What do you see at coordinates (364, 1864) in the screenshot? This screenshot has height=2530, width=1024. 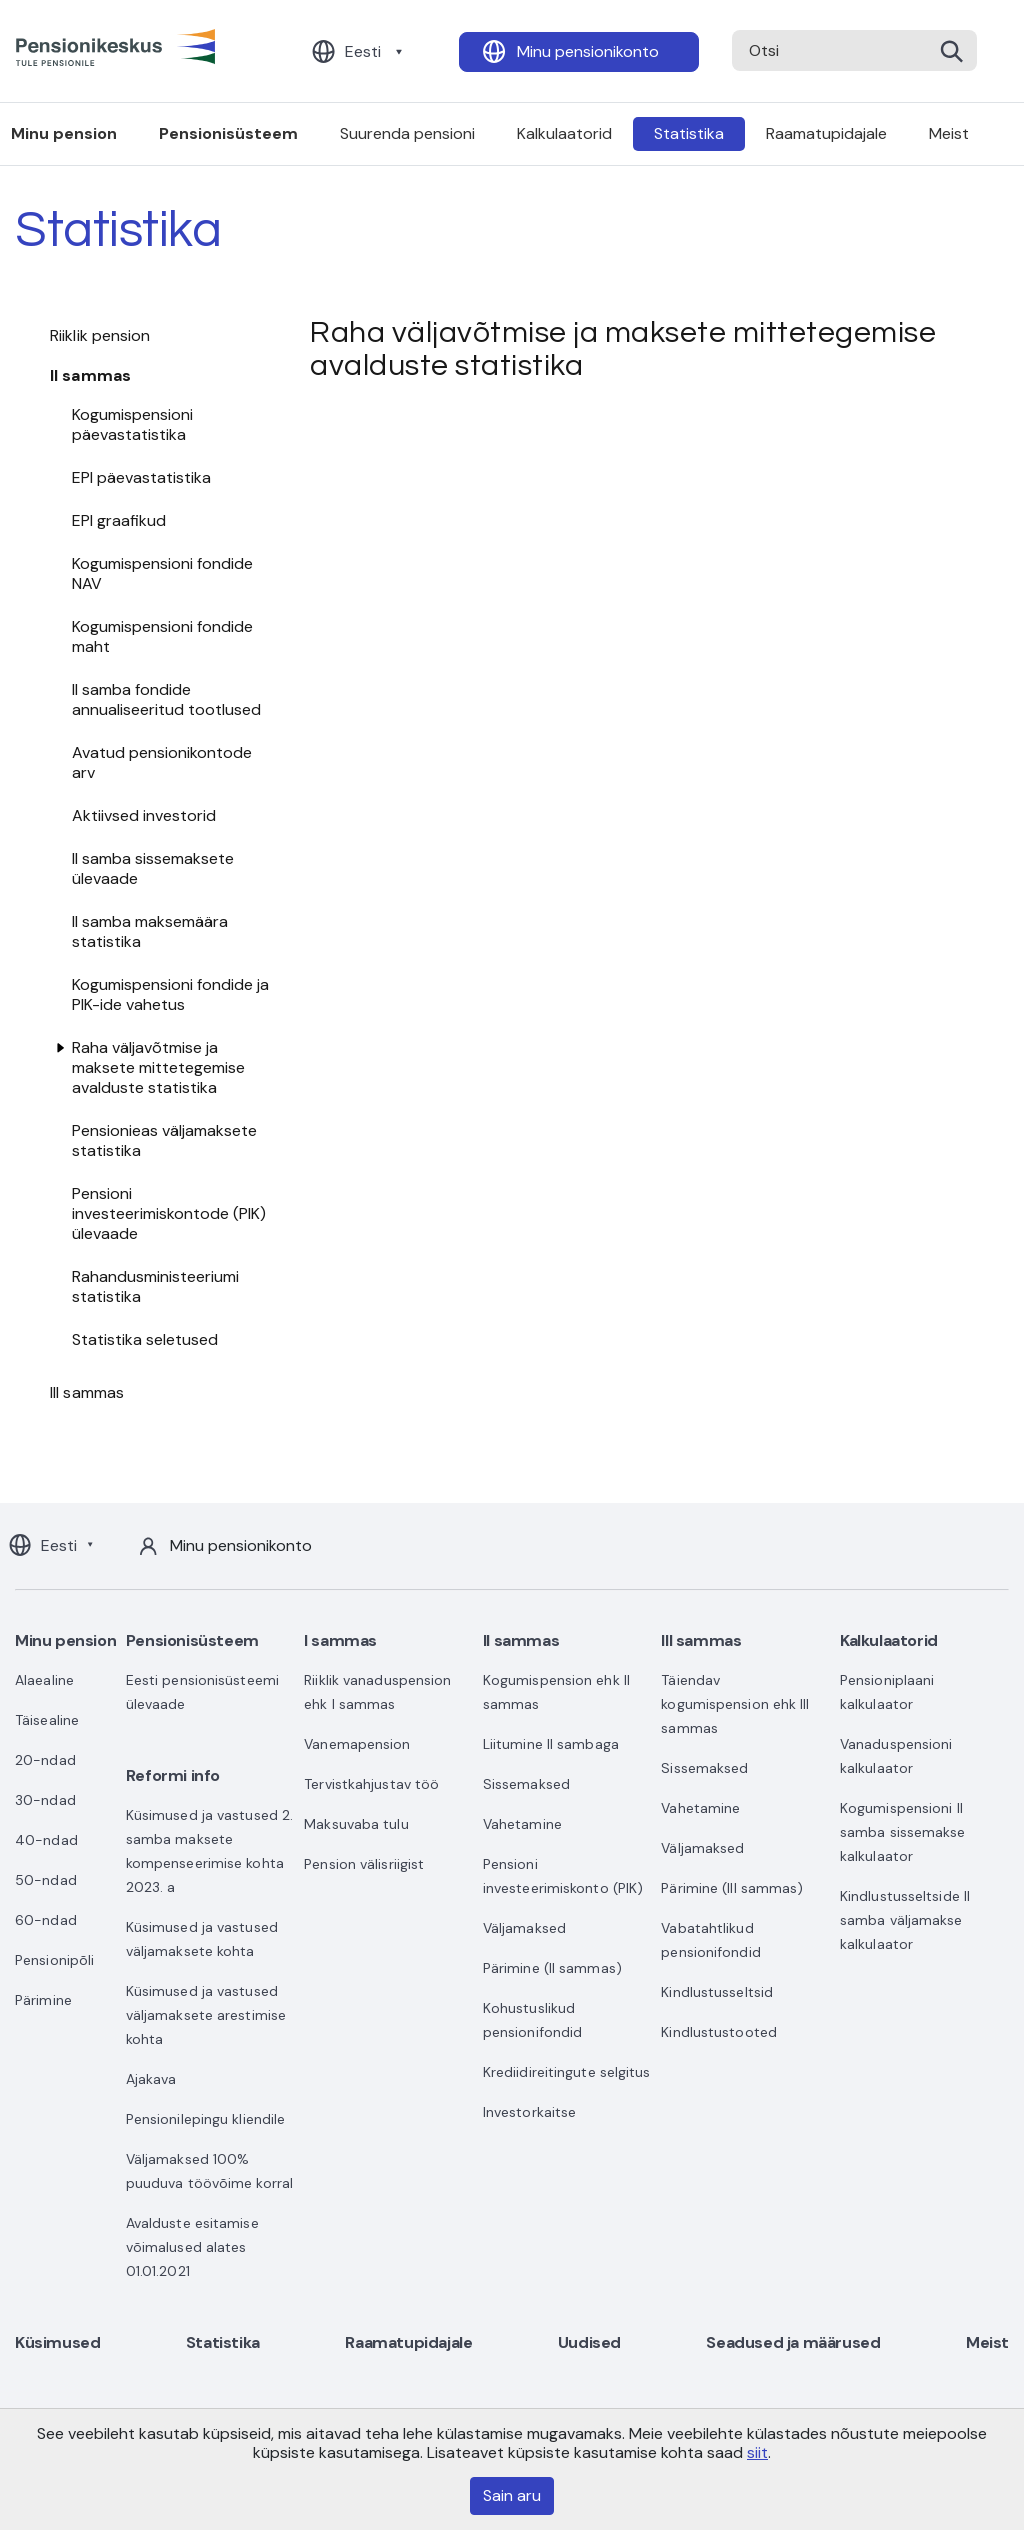 I see `Pension välisriigist` at bounding box center [364, 1864].